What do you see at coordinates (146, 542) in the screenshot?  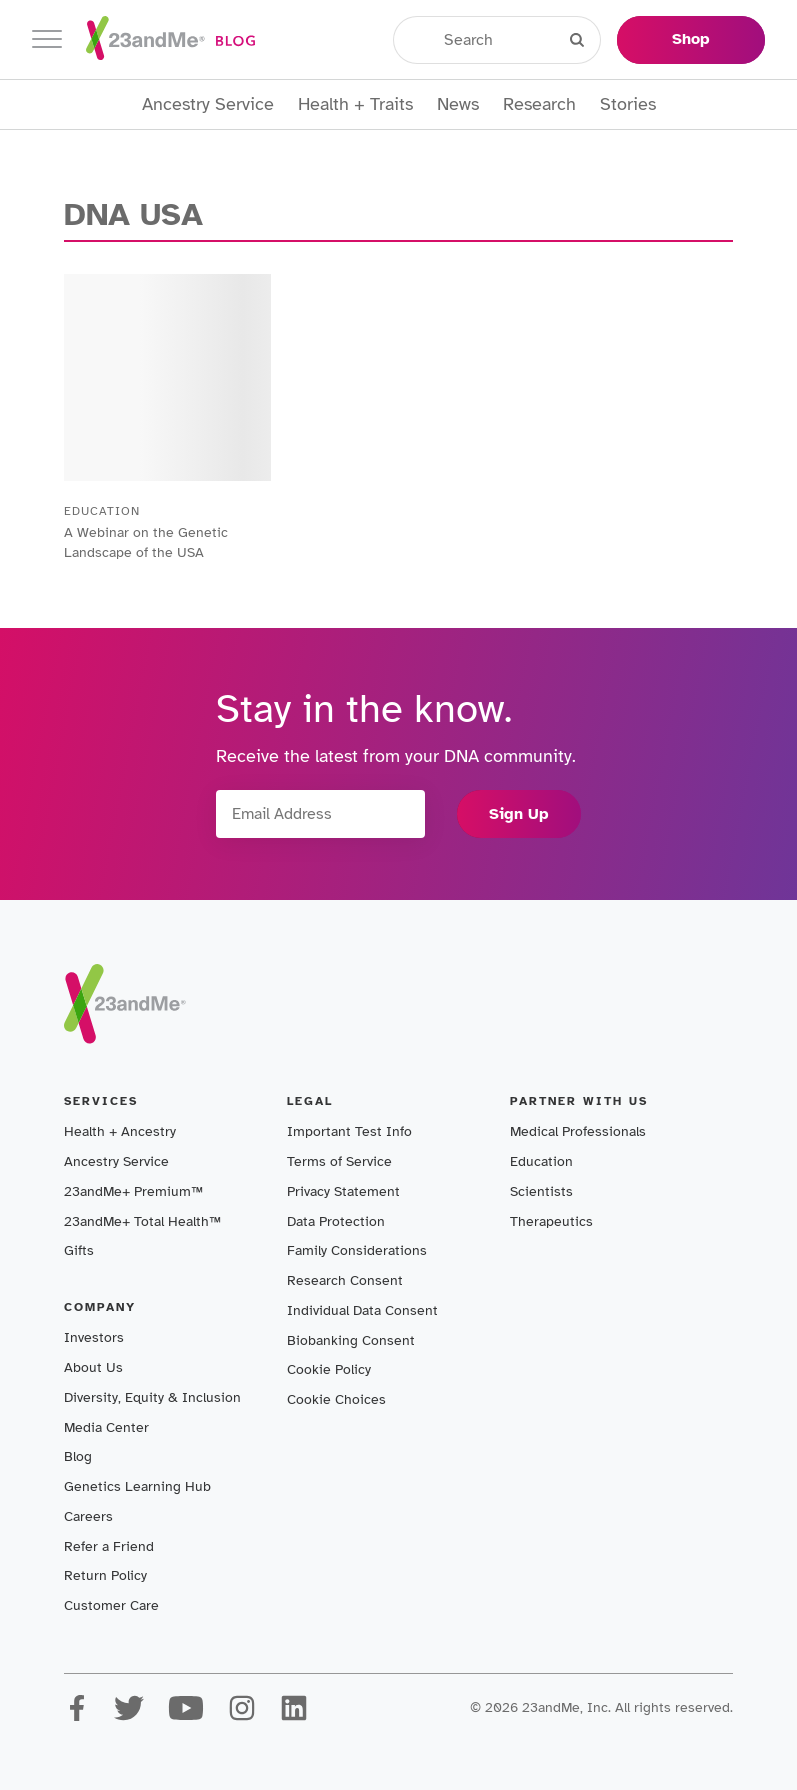 I see `A Webinar on the Genetic Landscape of the USA` at bounding box center [146, 542].